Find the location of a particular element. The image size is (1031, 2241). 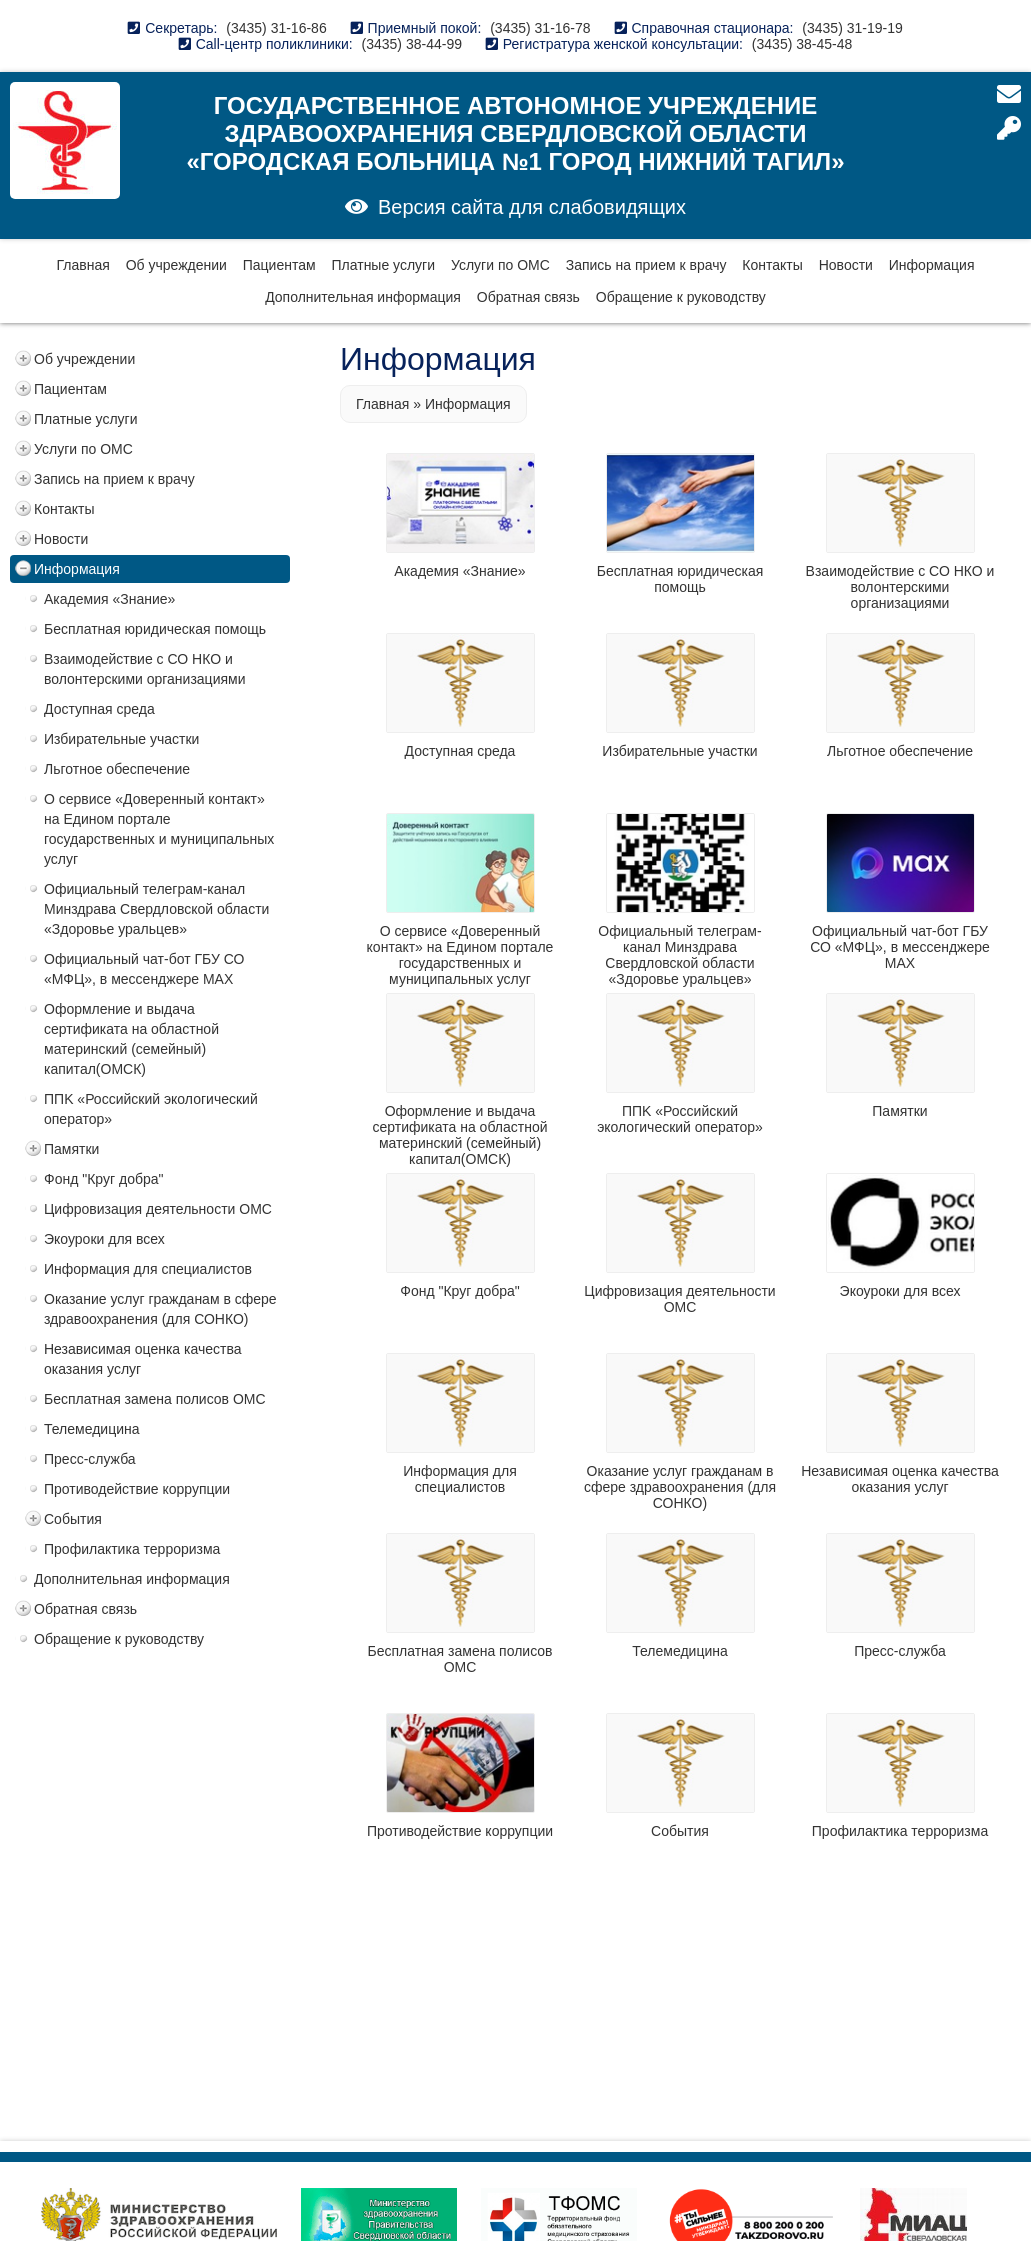

(3435) 38-44-99 is located at coordinates (412, 44).